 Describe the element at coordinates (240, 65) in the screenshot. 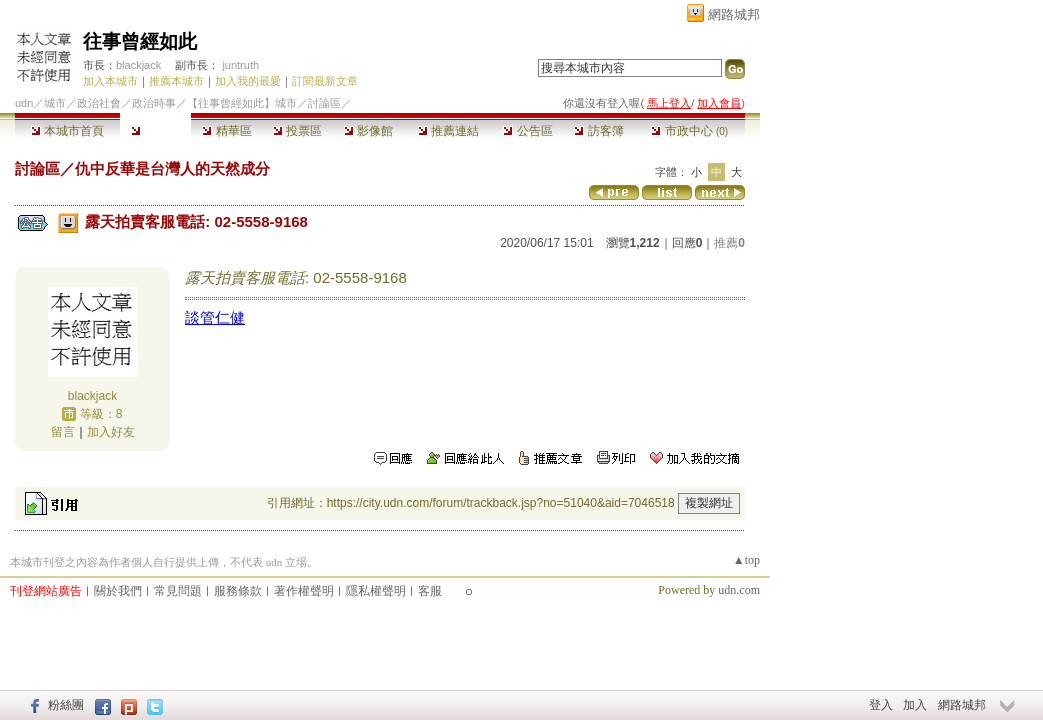

I see `juntruth` at that location.